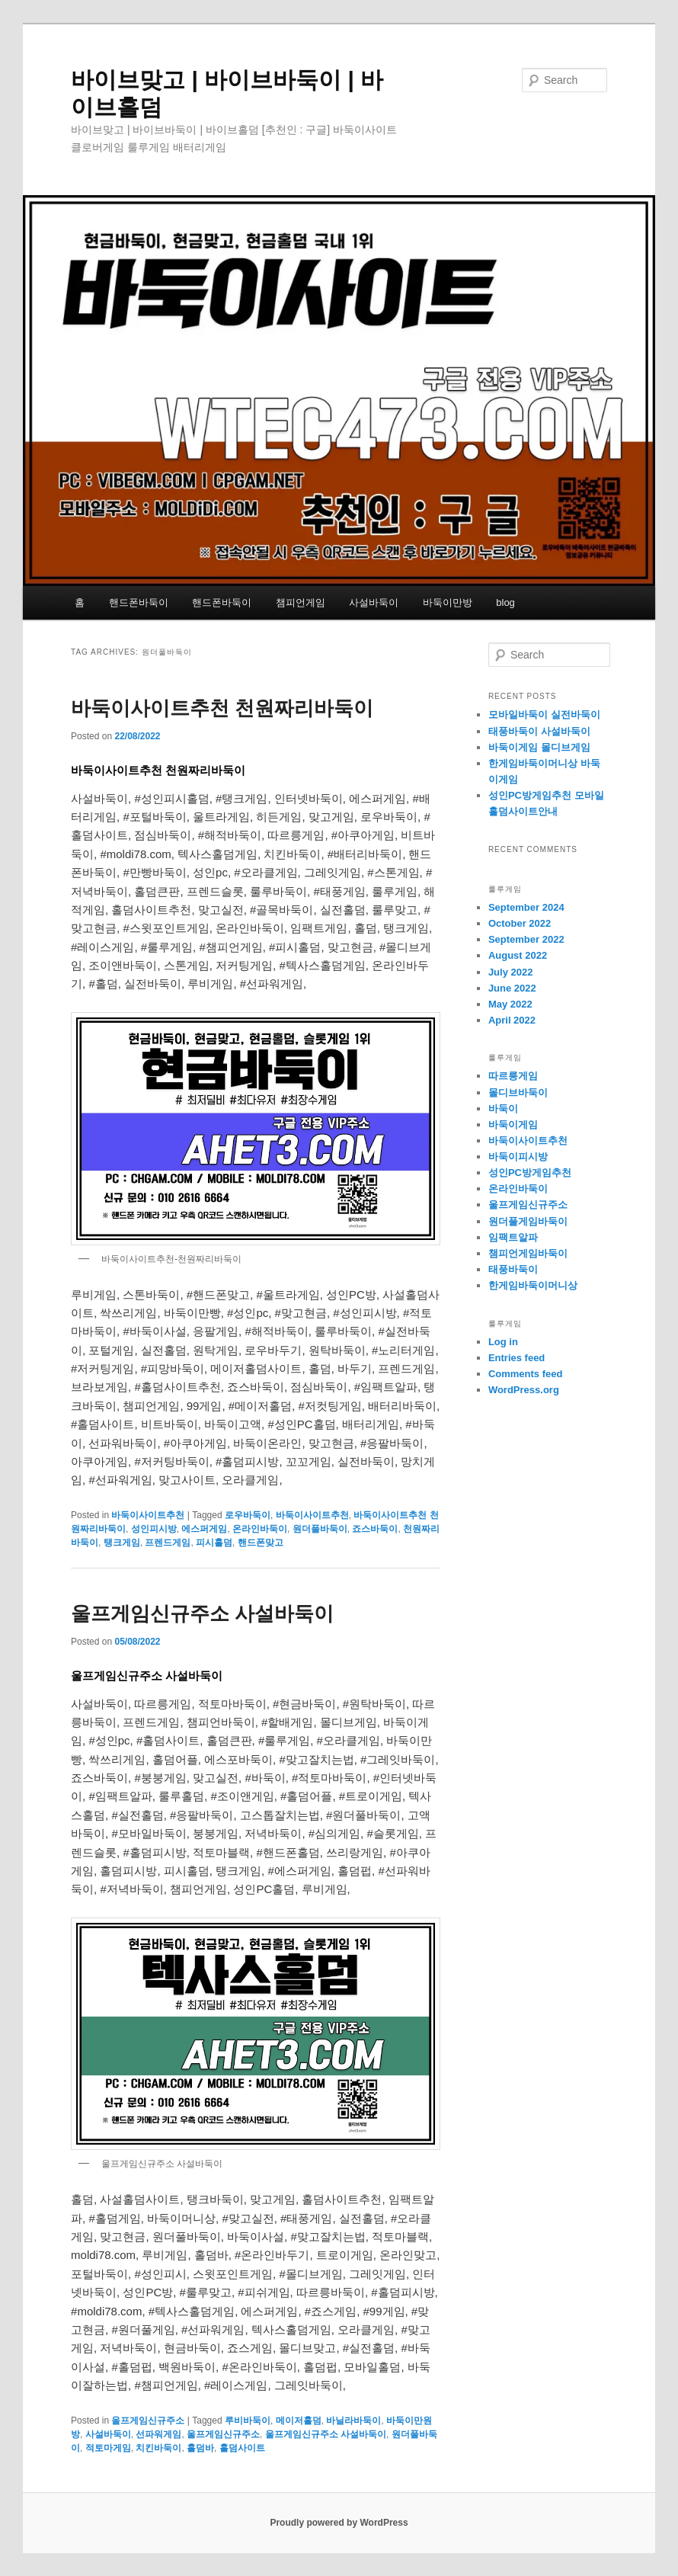  I want to click on 태풍바둑이 사설바둑이, so click(539, 731).